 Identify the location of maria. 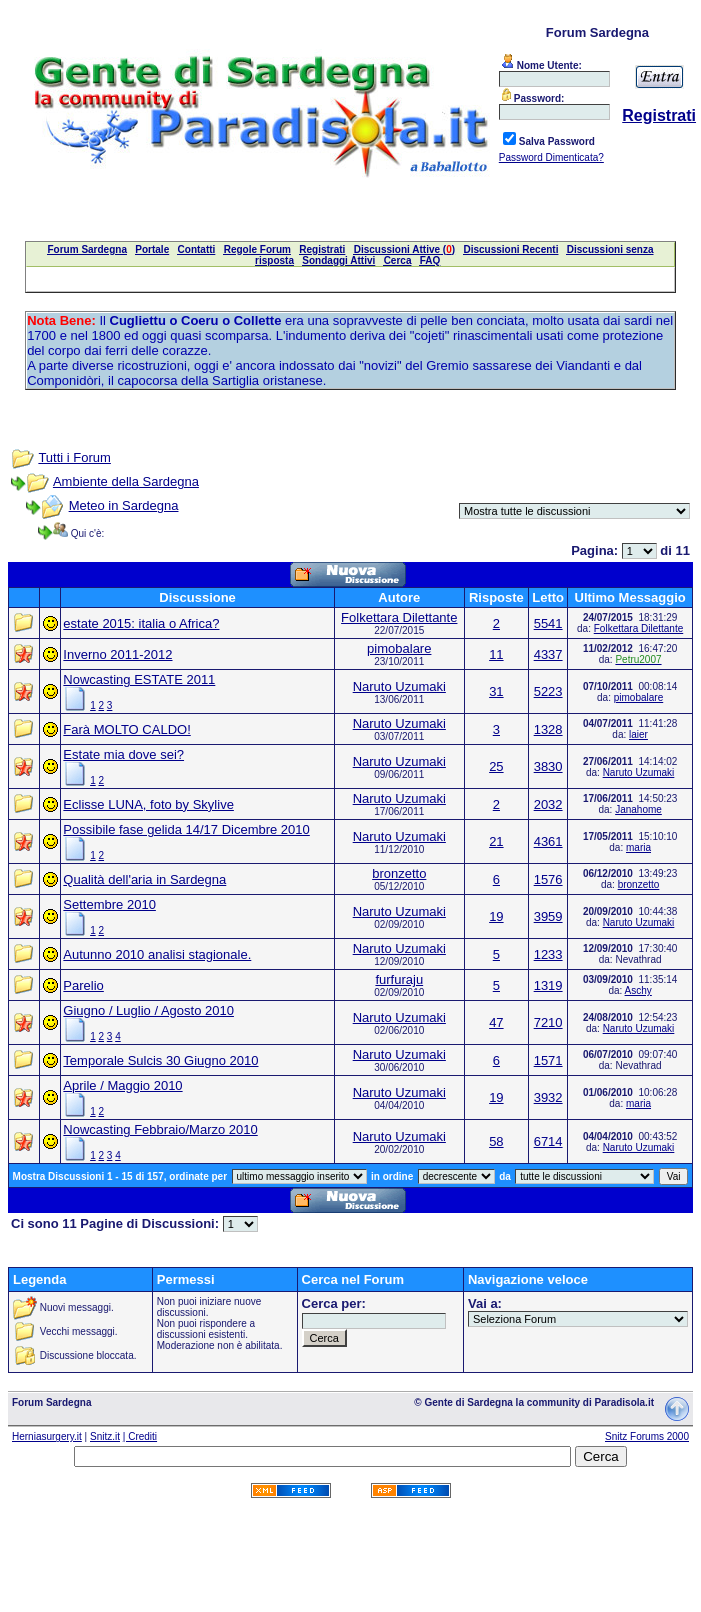
(638, 847).